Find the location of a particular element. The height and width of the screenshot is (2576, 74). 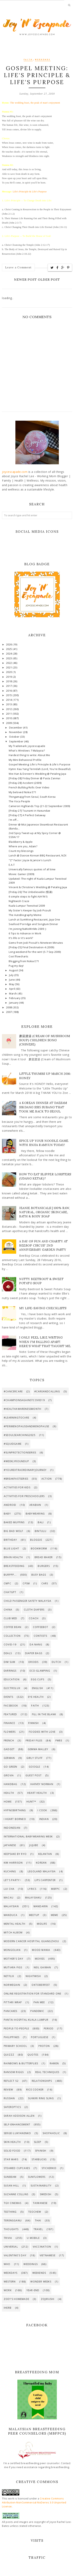

The AutoBiography Meme is located at coordinates (25, 915).